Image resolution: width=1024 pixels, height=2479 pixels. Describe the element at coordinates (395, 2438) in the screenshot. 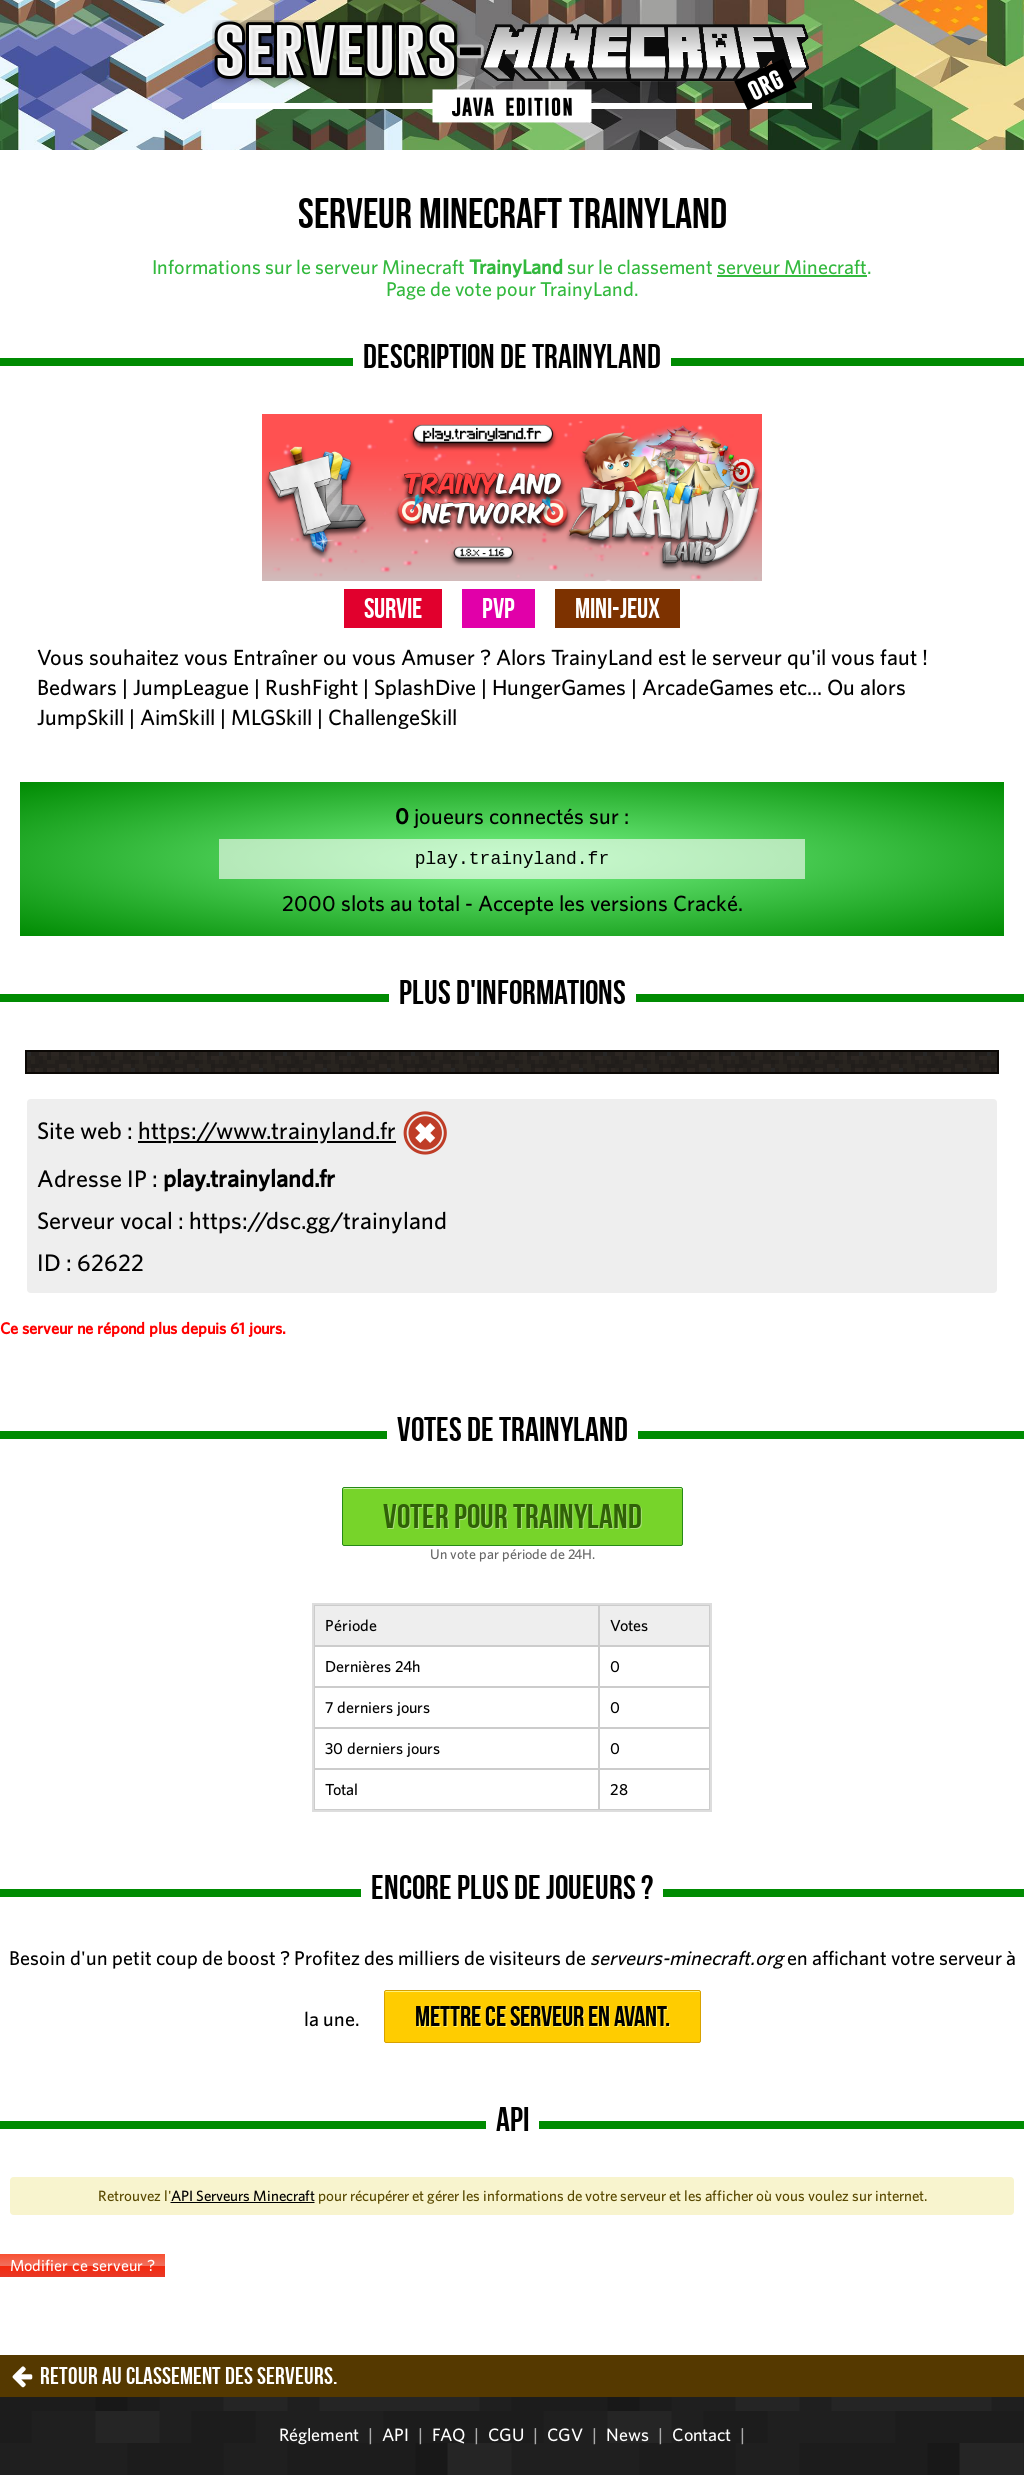

I see `API` at that location.